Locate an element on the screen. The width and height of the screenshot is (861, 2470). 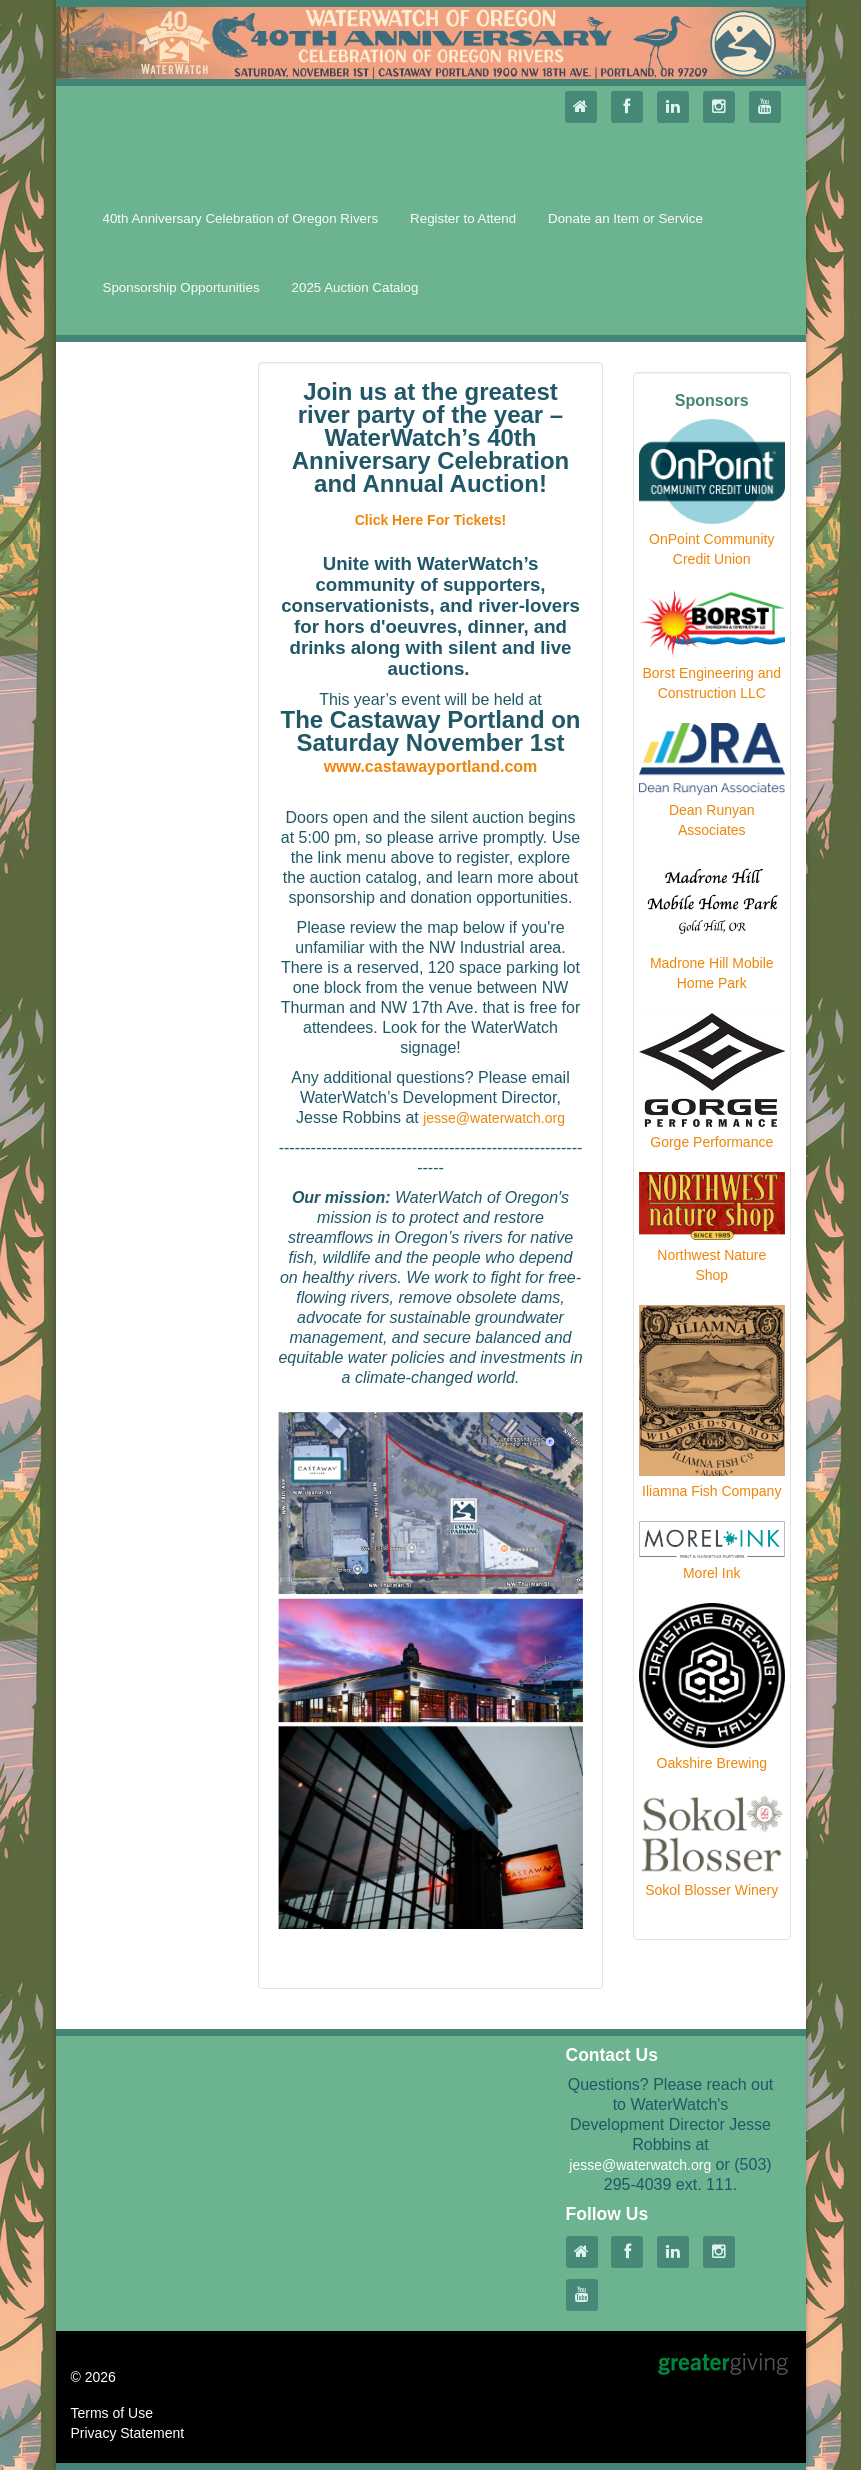
Northwest Nature Shop is located at coordinates (711, 1265).